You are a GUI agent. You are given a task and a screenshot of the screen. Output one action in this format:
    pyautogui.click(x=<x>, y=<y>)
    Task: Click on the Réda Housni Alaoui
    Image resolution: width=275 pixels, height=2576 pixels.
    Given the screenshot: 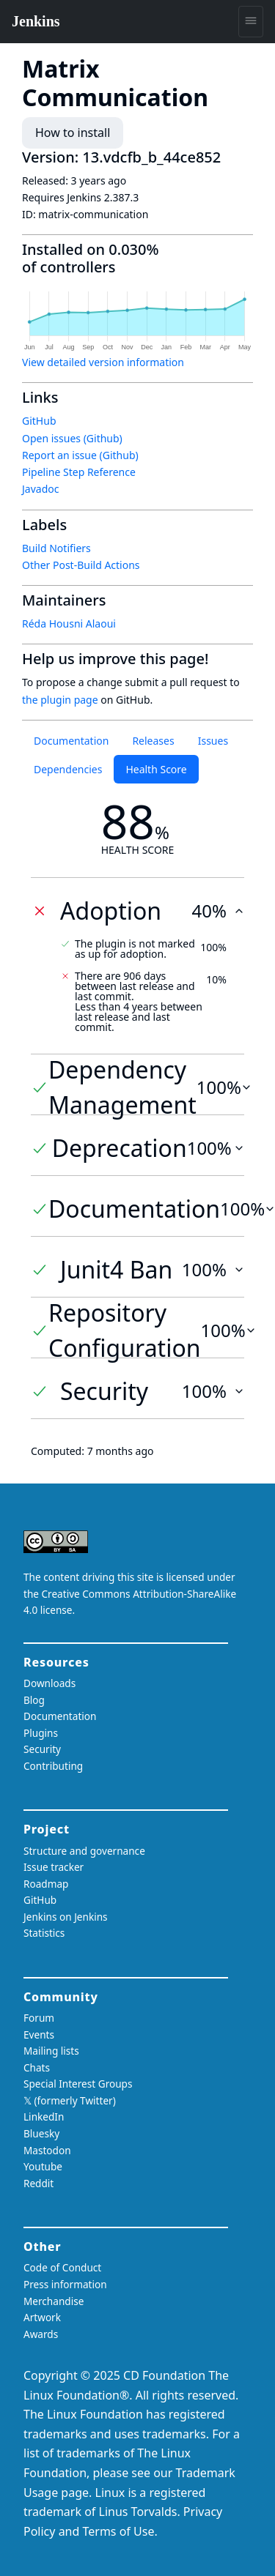 What is the action you would take?
    pyautogui.click(x=69, y=623)
    